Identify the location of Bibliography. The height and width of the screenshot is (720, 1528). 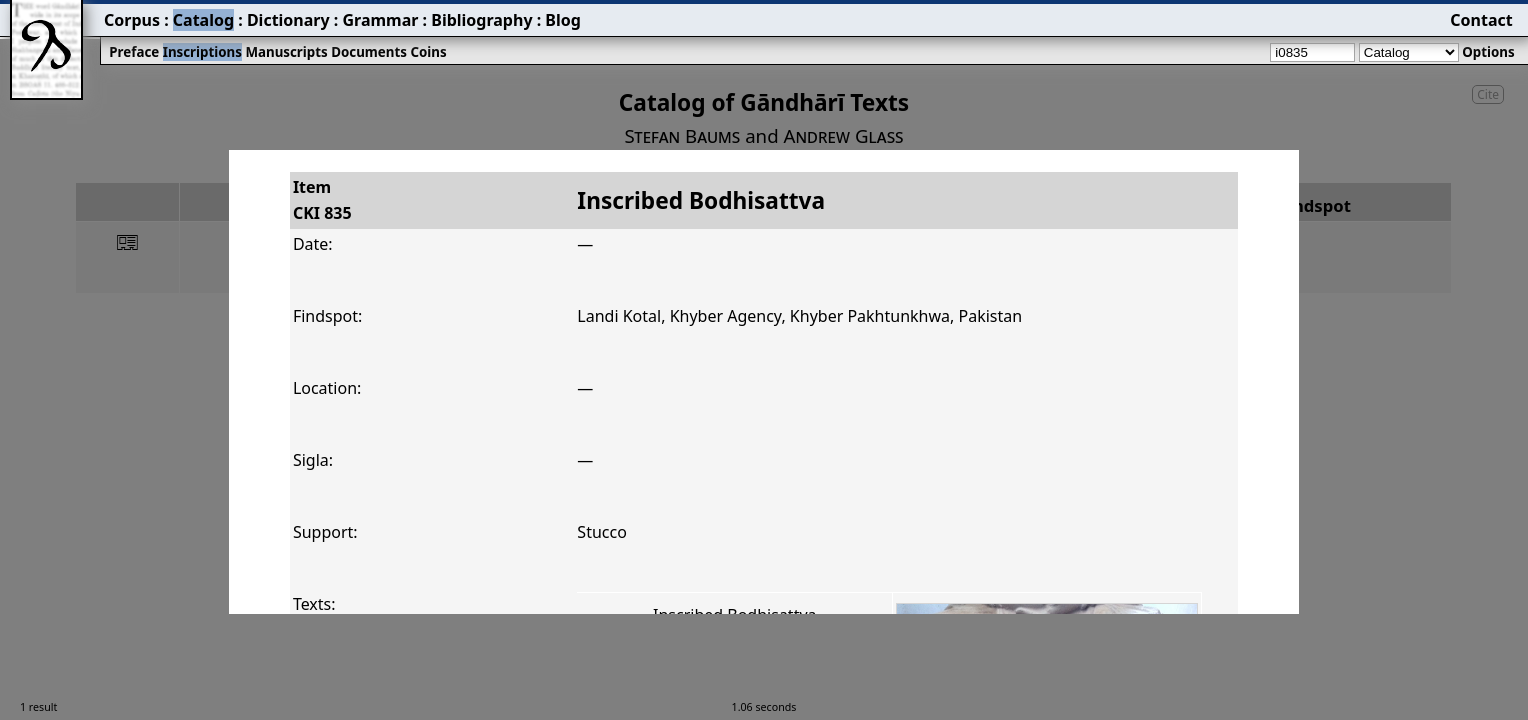
(481, 20).